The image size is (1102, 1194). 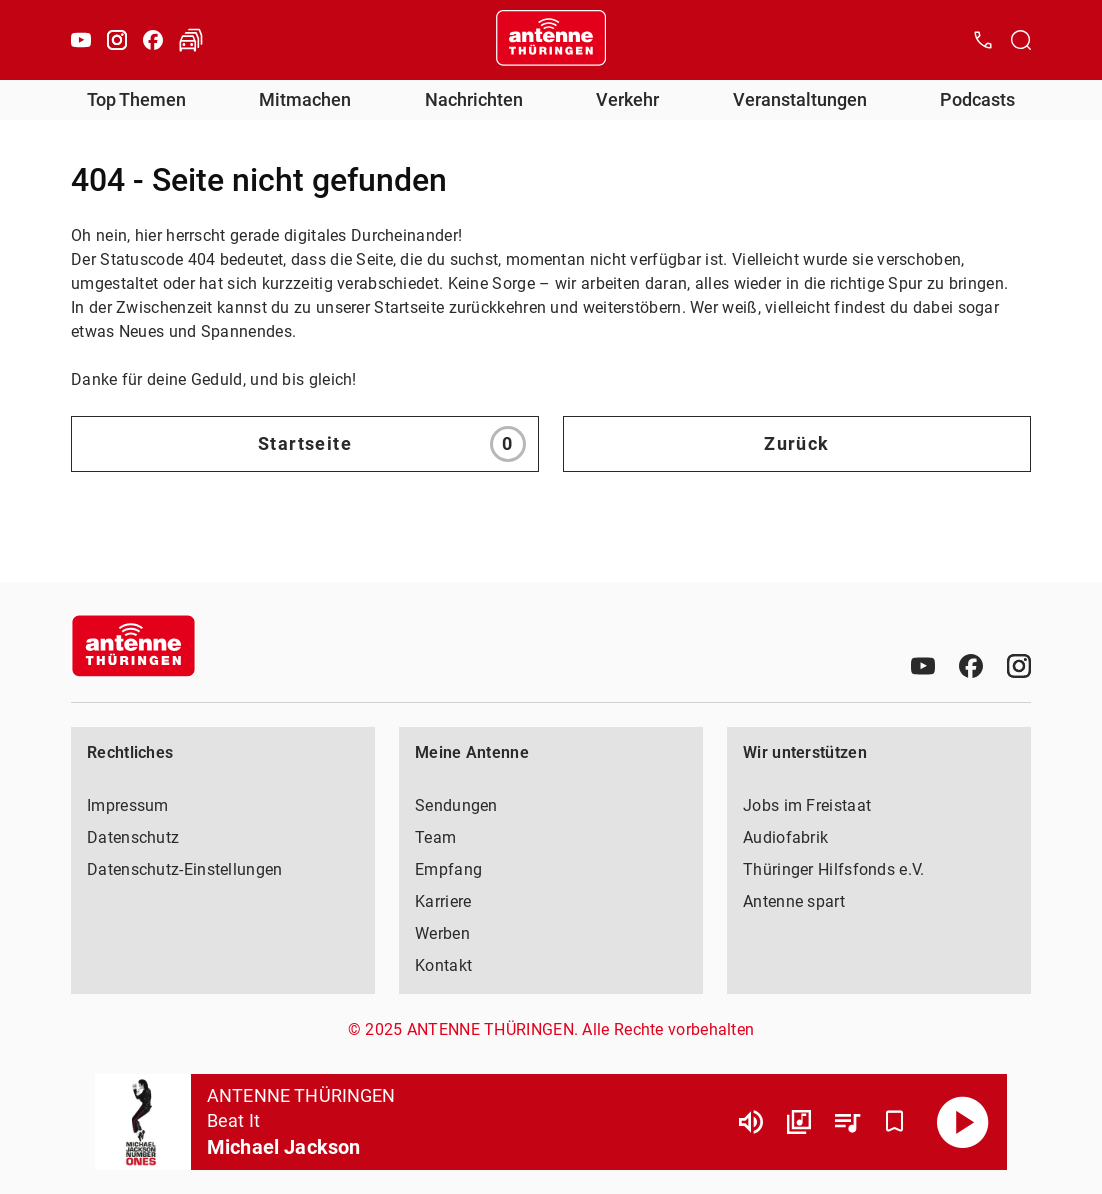 What do you see at coordinates (797, 443) in the screenshot?
I see `Zurück` at bounding box center [797, 443].